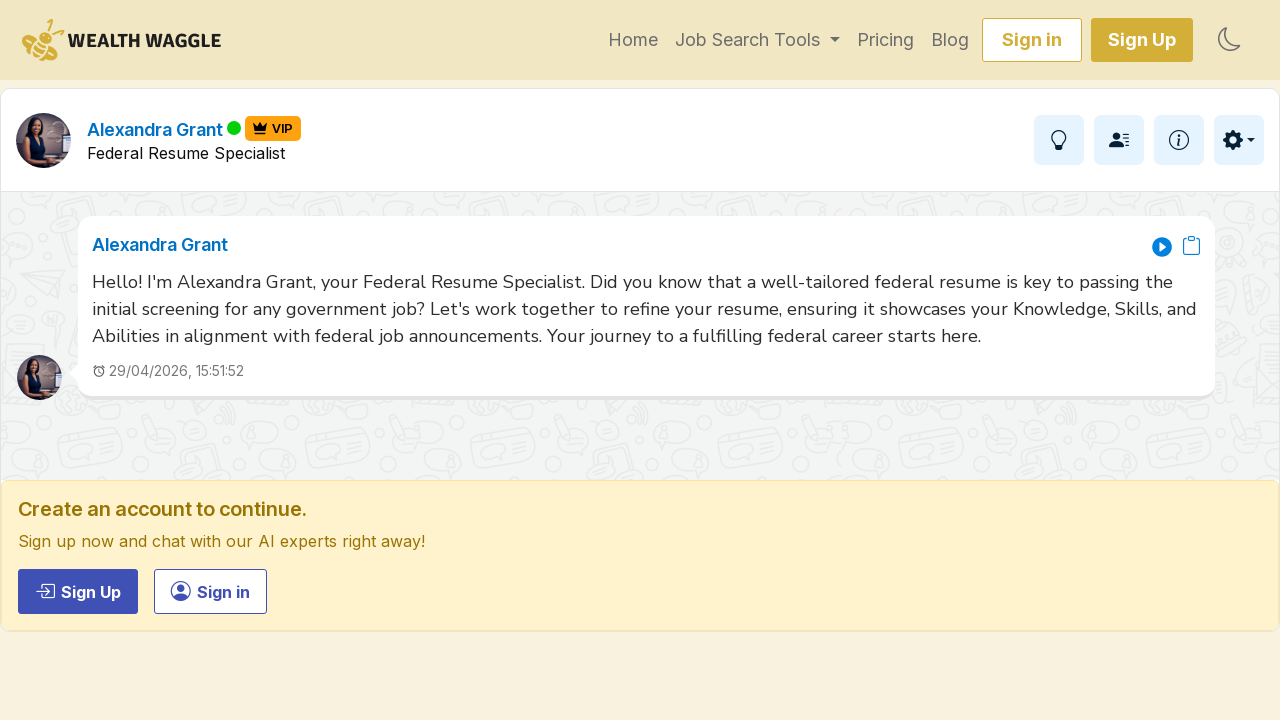  Describe the element at coordinates (885, 39) in the screenshot. I see `Pricing` at that location.